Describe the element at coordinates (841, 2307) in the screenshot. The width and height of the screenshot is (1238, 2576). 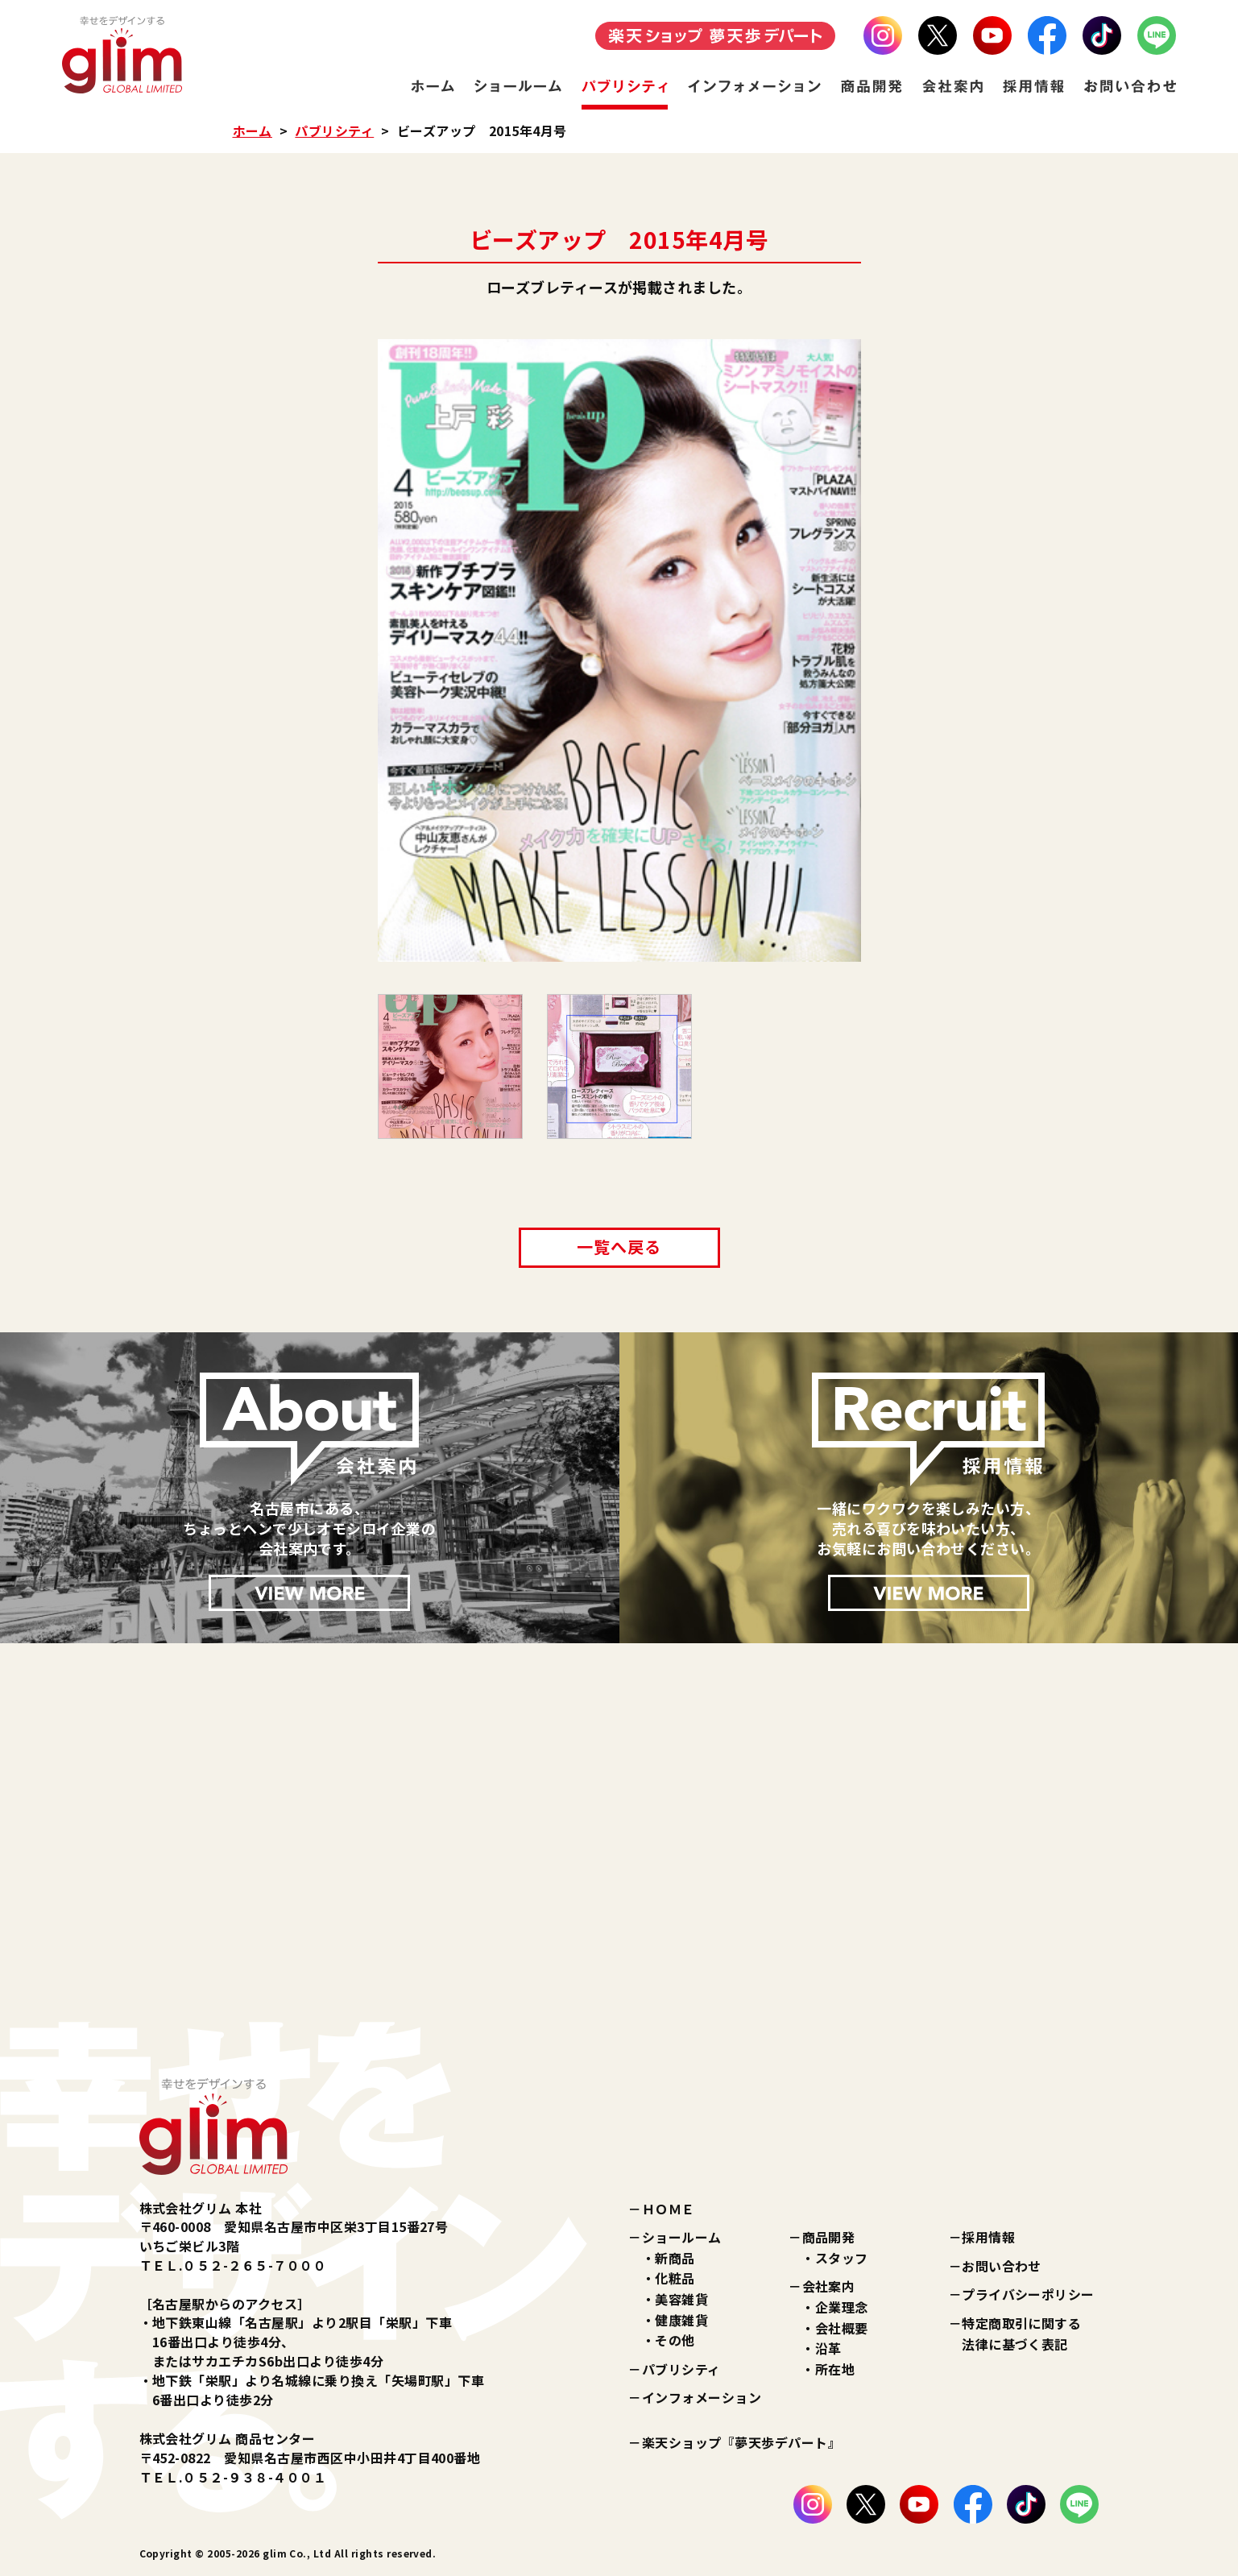
I see `企業理念` at that location.